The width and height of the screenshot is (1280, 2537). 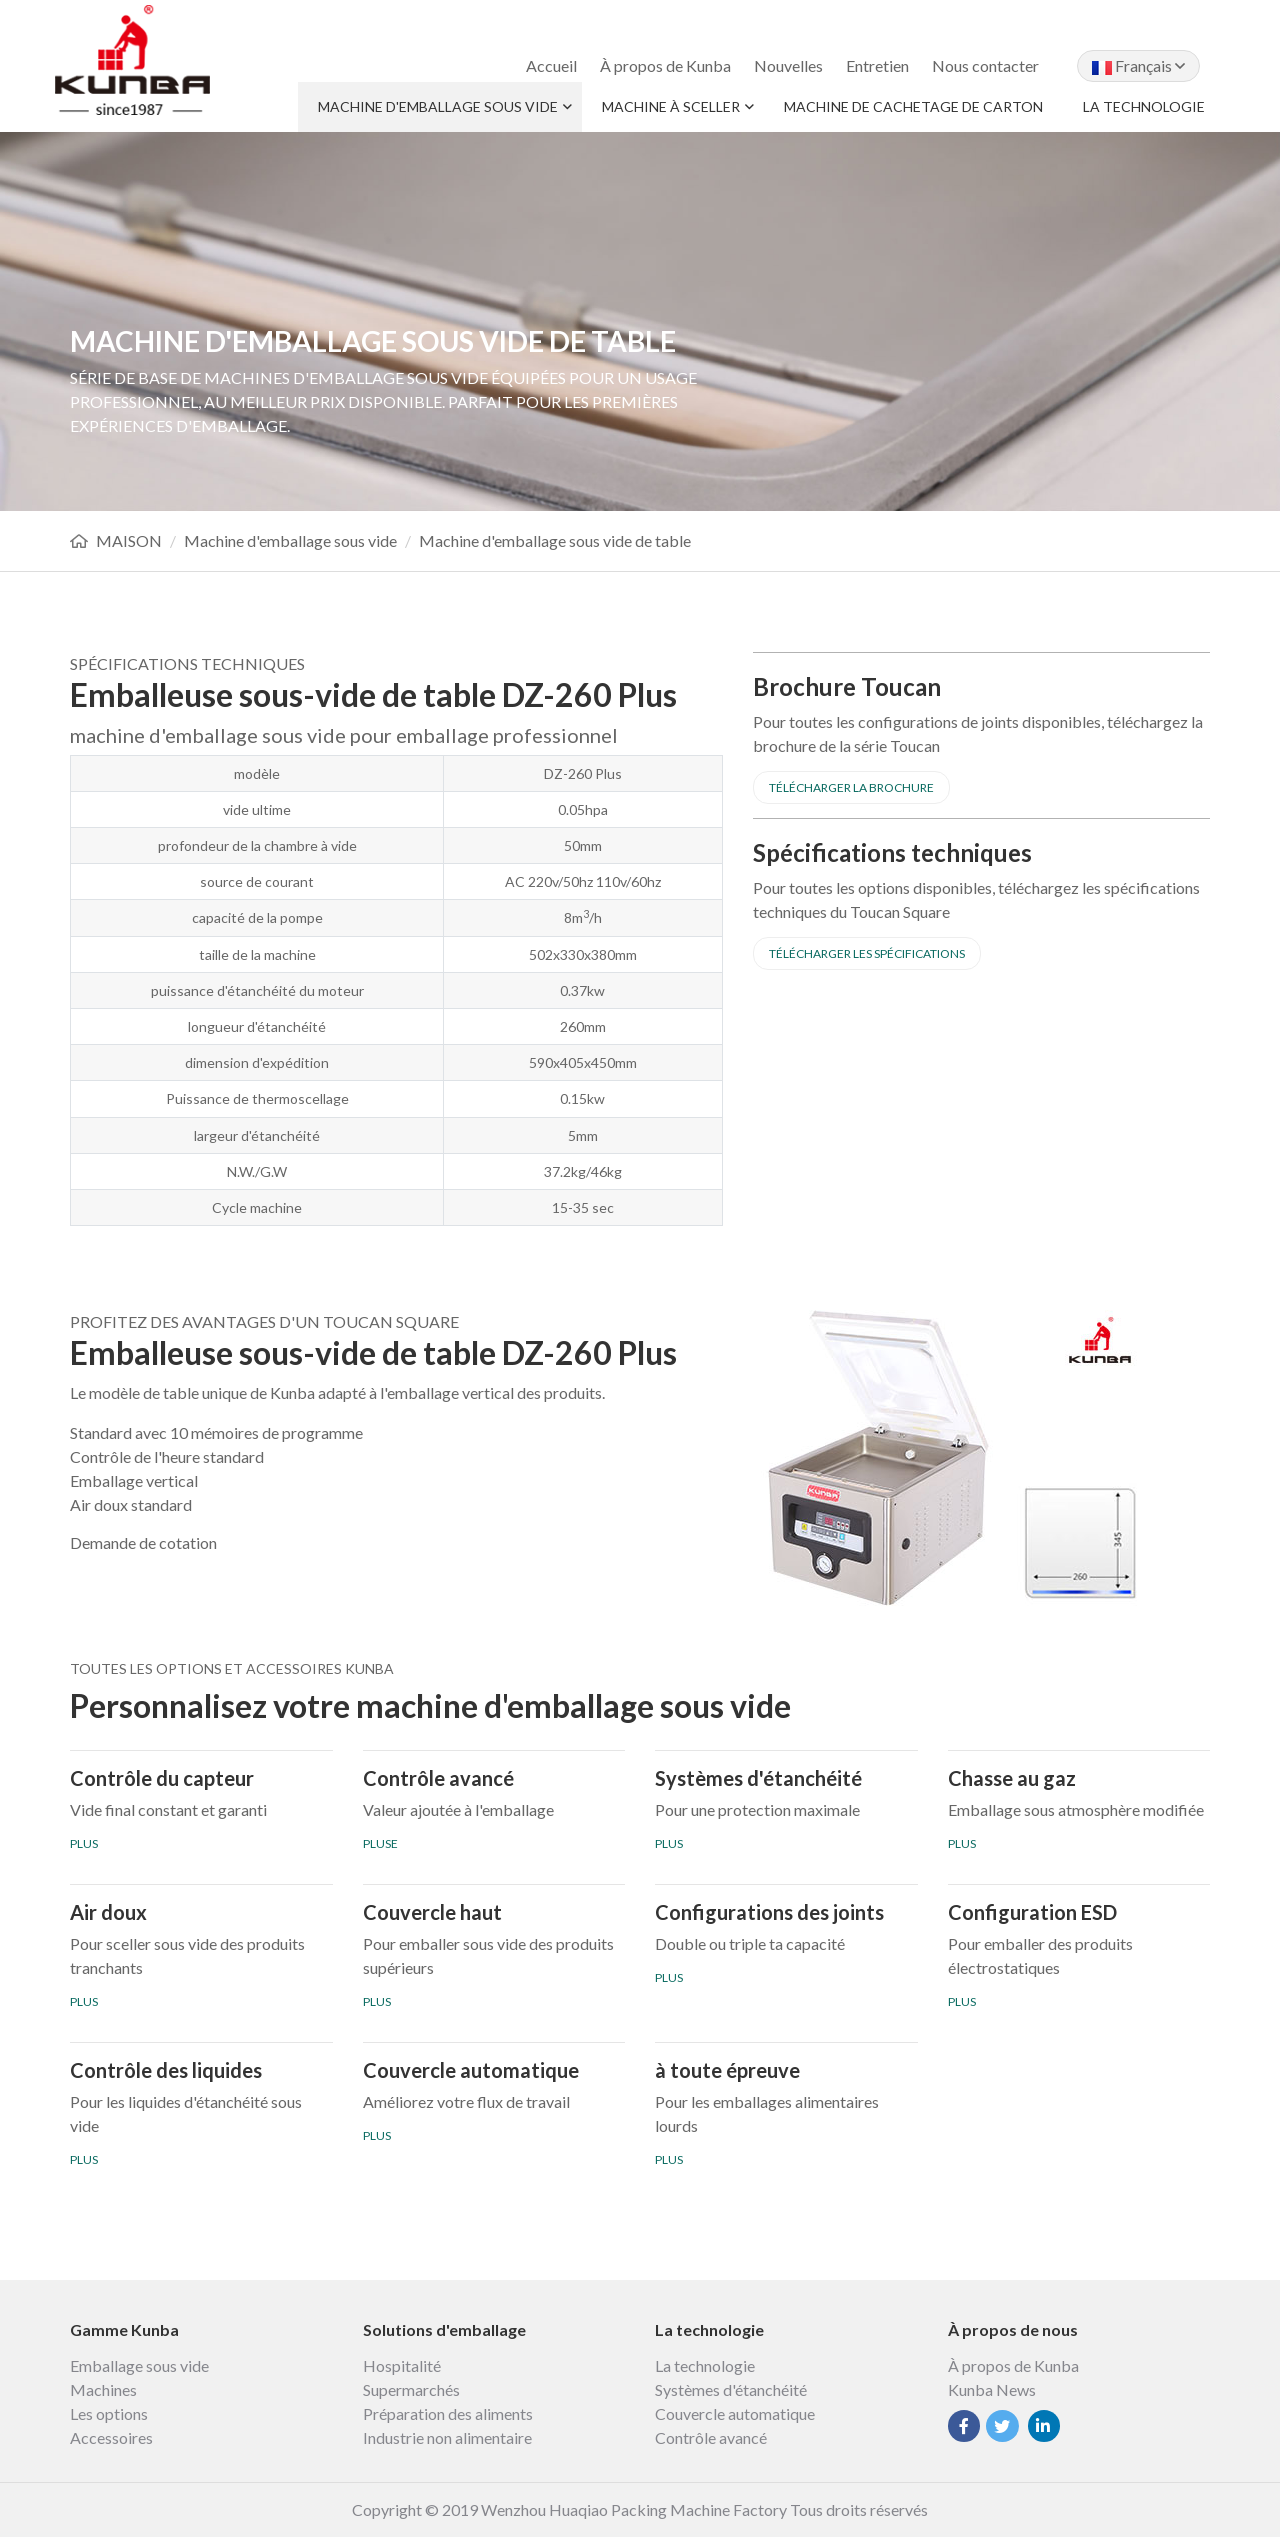 What do you see at coordinates (851, 787) in the screenshot?
I see `Télécharger la brochure` at bounding box center [851, 787].